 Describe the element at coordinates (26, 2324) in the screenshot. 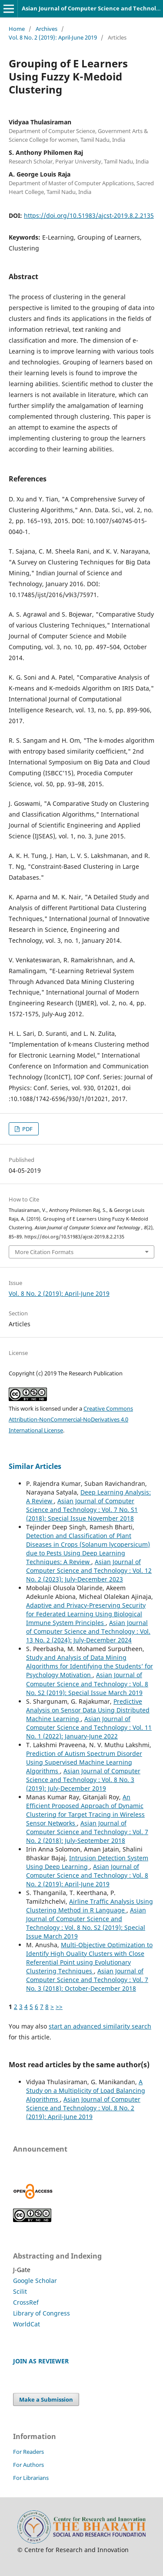

I see `WorldCat` at that location.